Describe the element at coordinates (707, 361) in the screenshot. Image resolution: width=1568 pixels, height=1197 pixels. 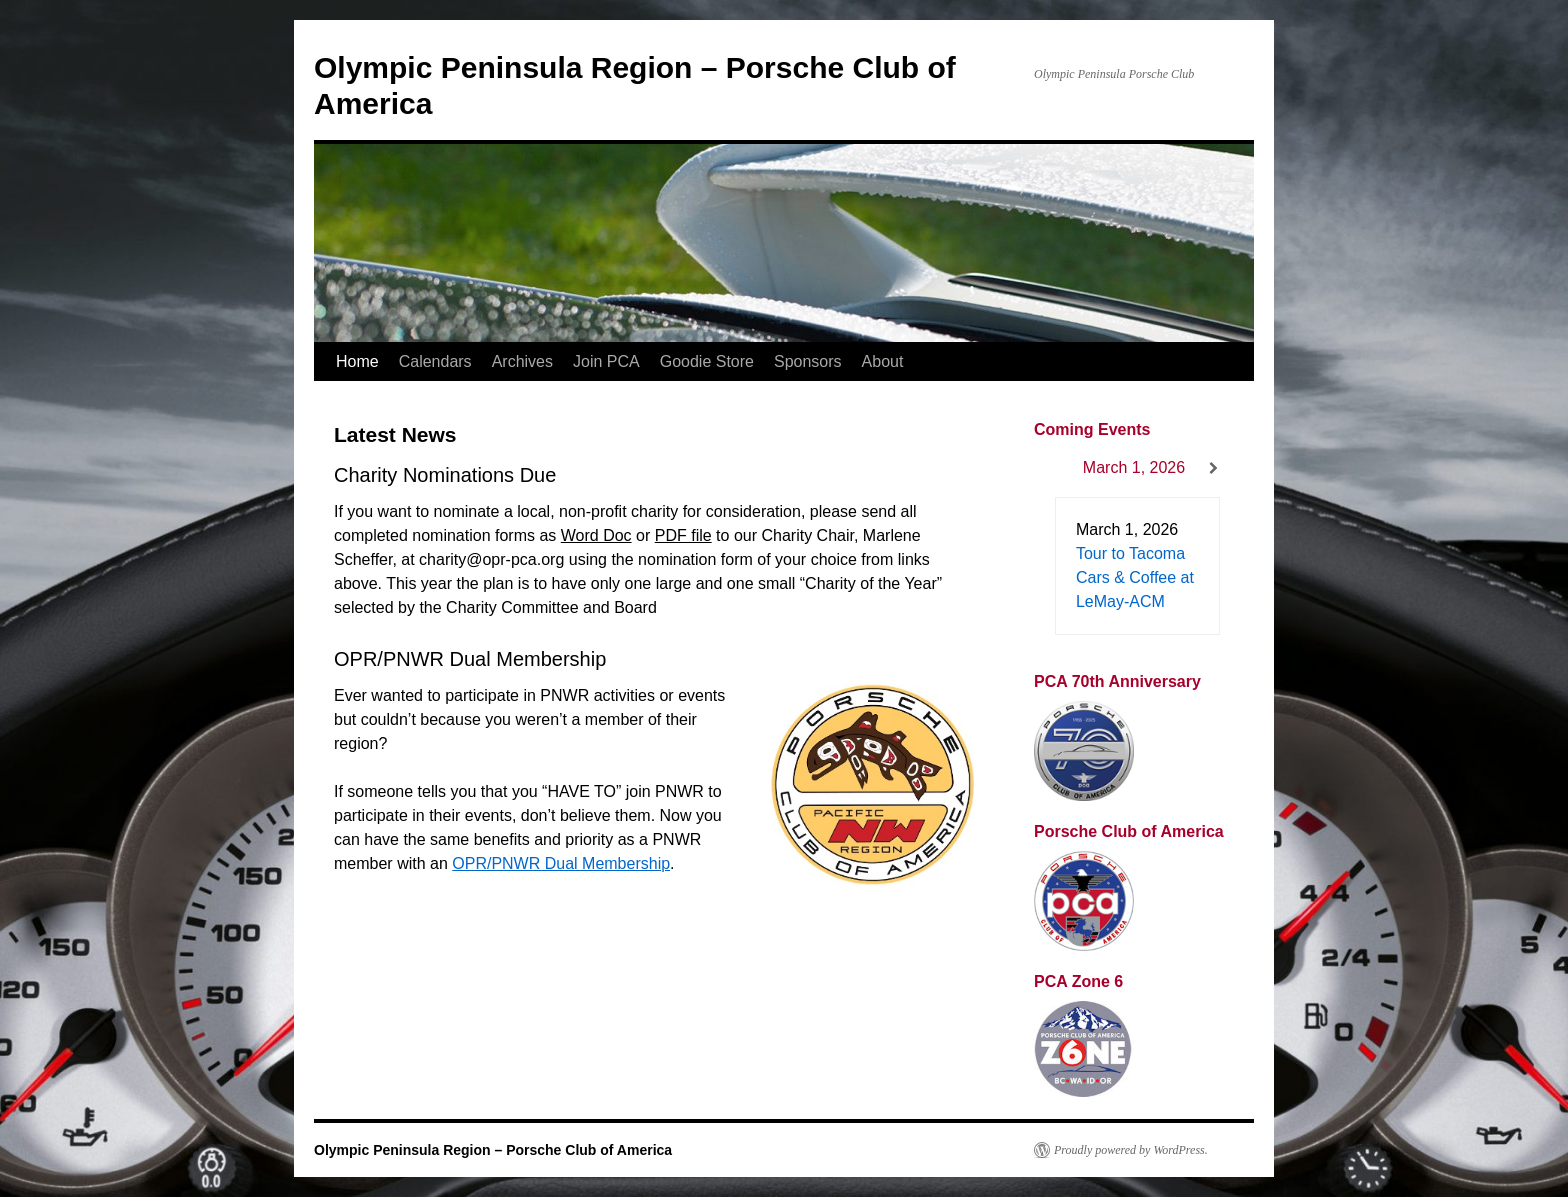
I see `Goodie Store` at that location.